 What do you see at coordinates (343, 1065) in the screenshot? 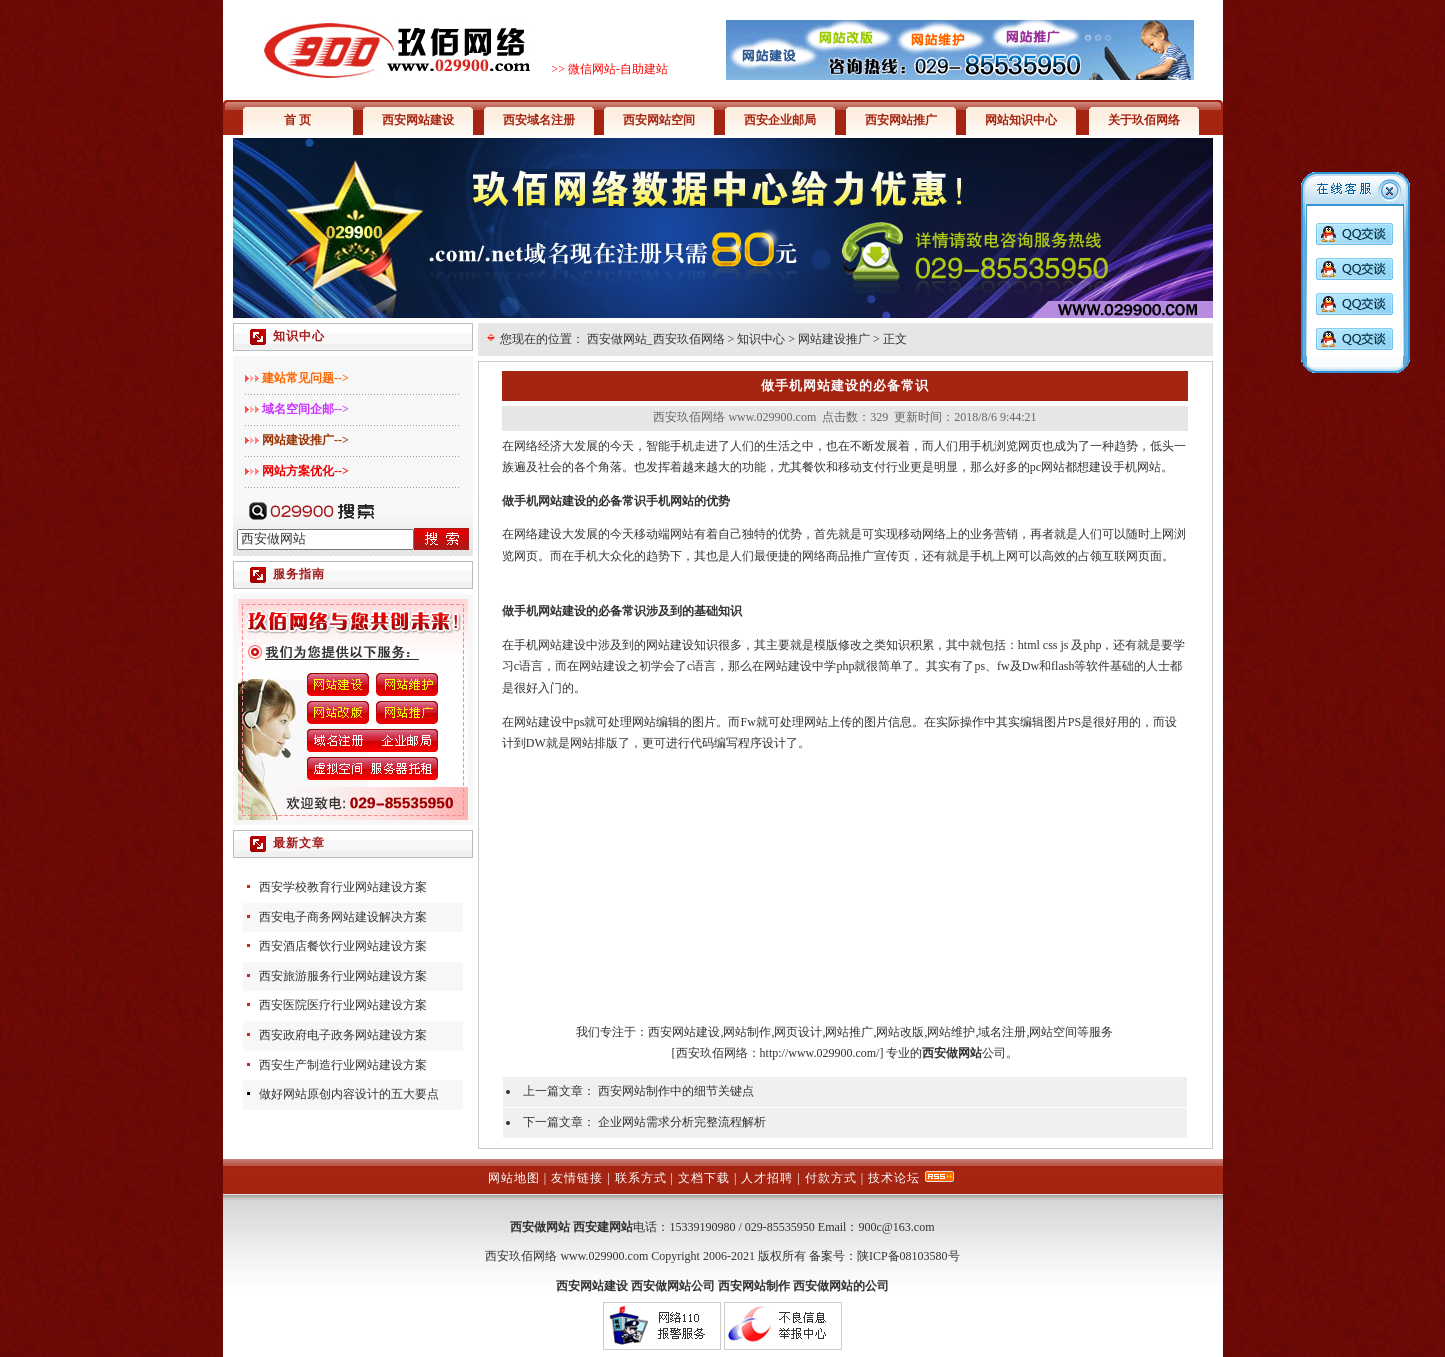
I see `西安生产制造行业网站建设方案` at bounding box center [343, 1065].